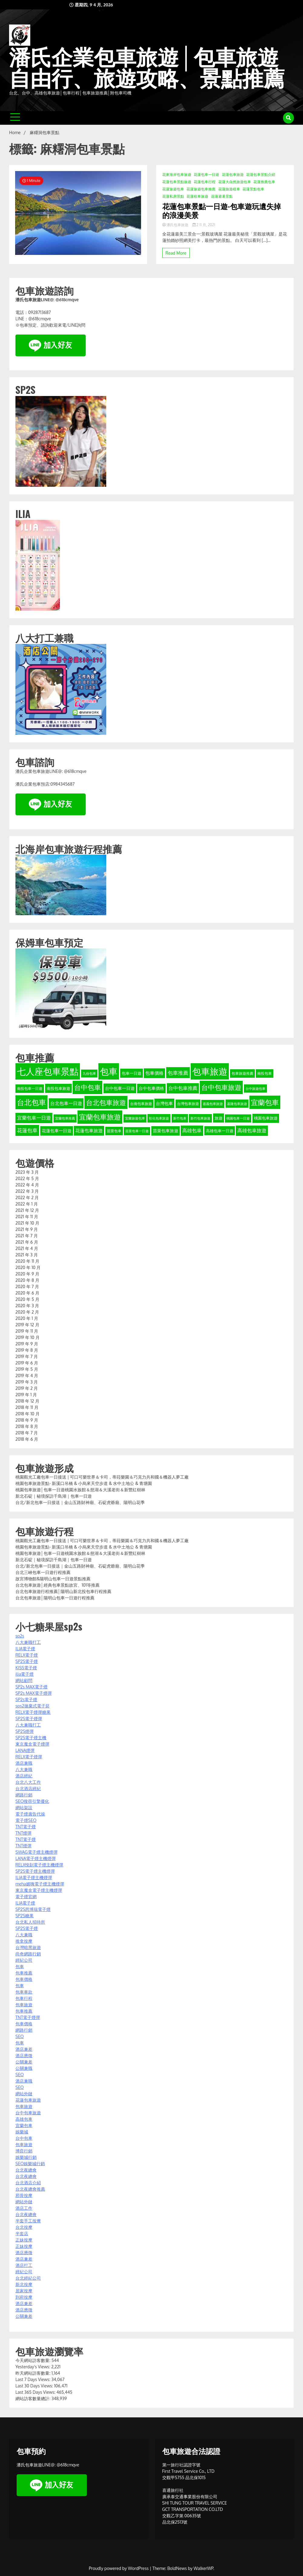  Describe the element at coordinates (108, 1071) in the screenshot. I see `包車 [包車 (174 個項目)]` at that location.